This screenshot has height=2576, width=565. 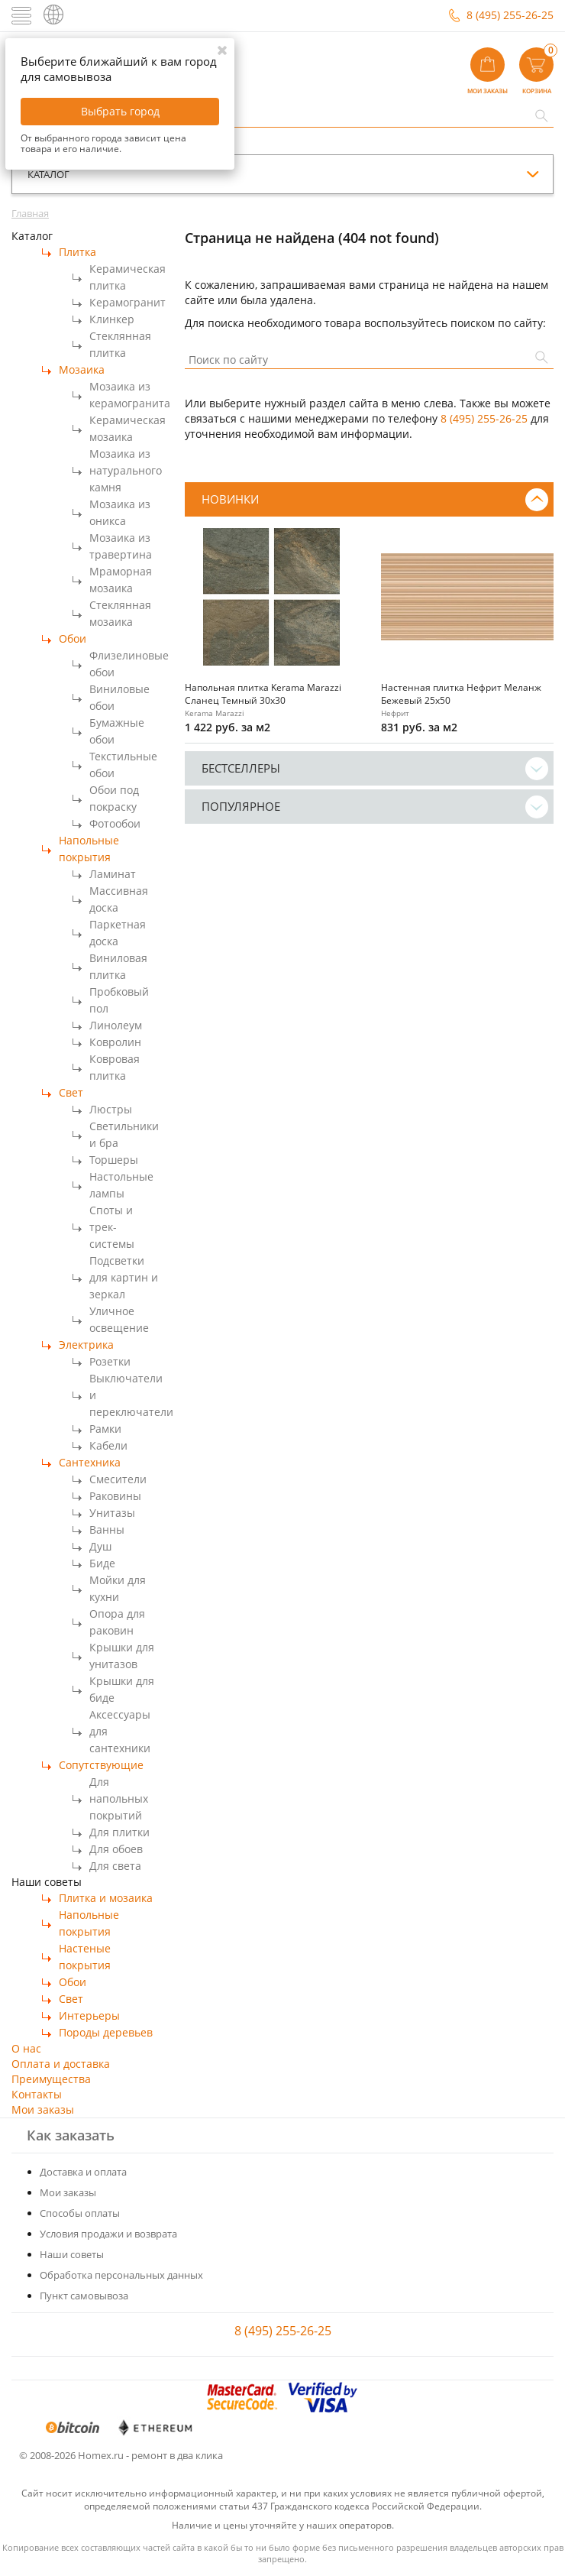 What do you see at coordinates (71, 1092) in the screenshot?
I see `Свет` at bounding box center [71, 1092].